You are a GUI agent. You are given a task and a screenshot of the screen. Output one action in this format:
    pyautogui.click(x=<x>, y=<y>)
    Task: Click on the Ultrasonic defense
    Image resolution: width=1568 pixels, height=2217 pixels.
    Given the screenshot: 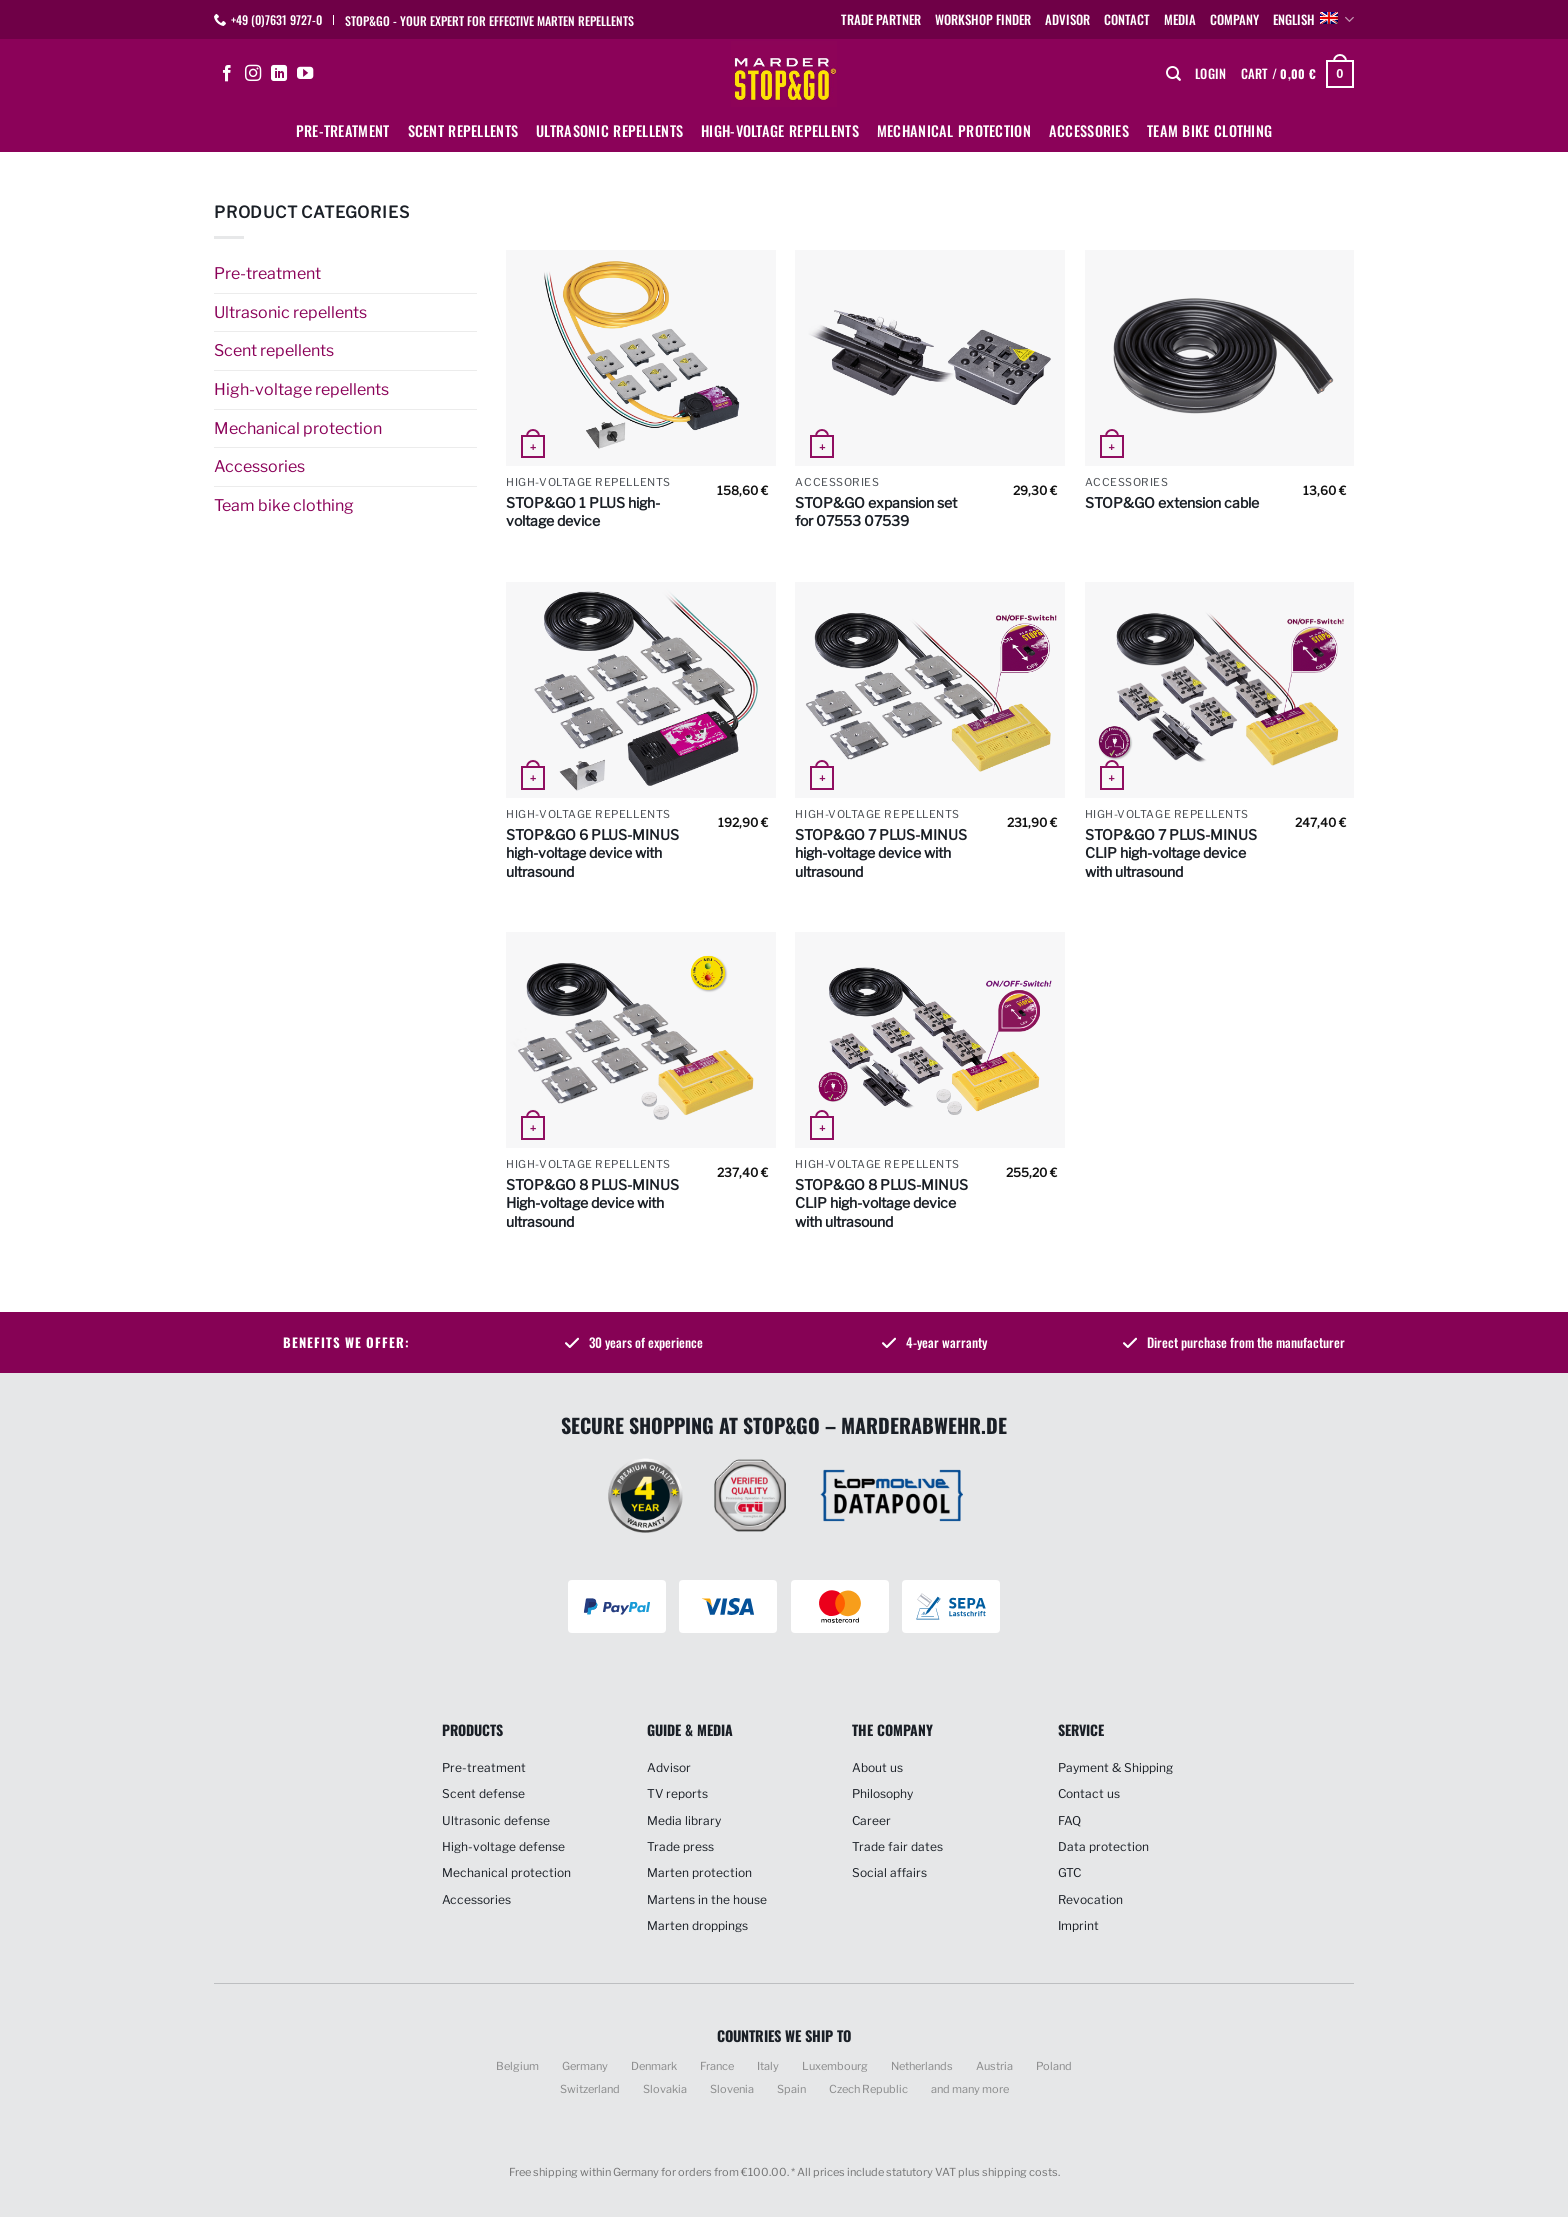 What is the action you would take?
    pyautogui.click(x=496, y=1820)
    